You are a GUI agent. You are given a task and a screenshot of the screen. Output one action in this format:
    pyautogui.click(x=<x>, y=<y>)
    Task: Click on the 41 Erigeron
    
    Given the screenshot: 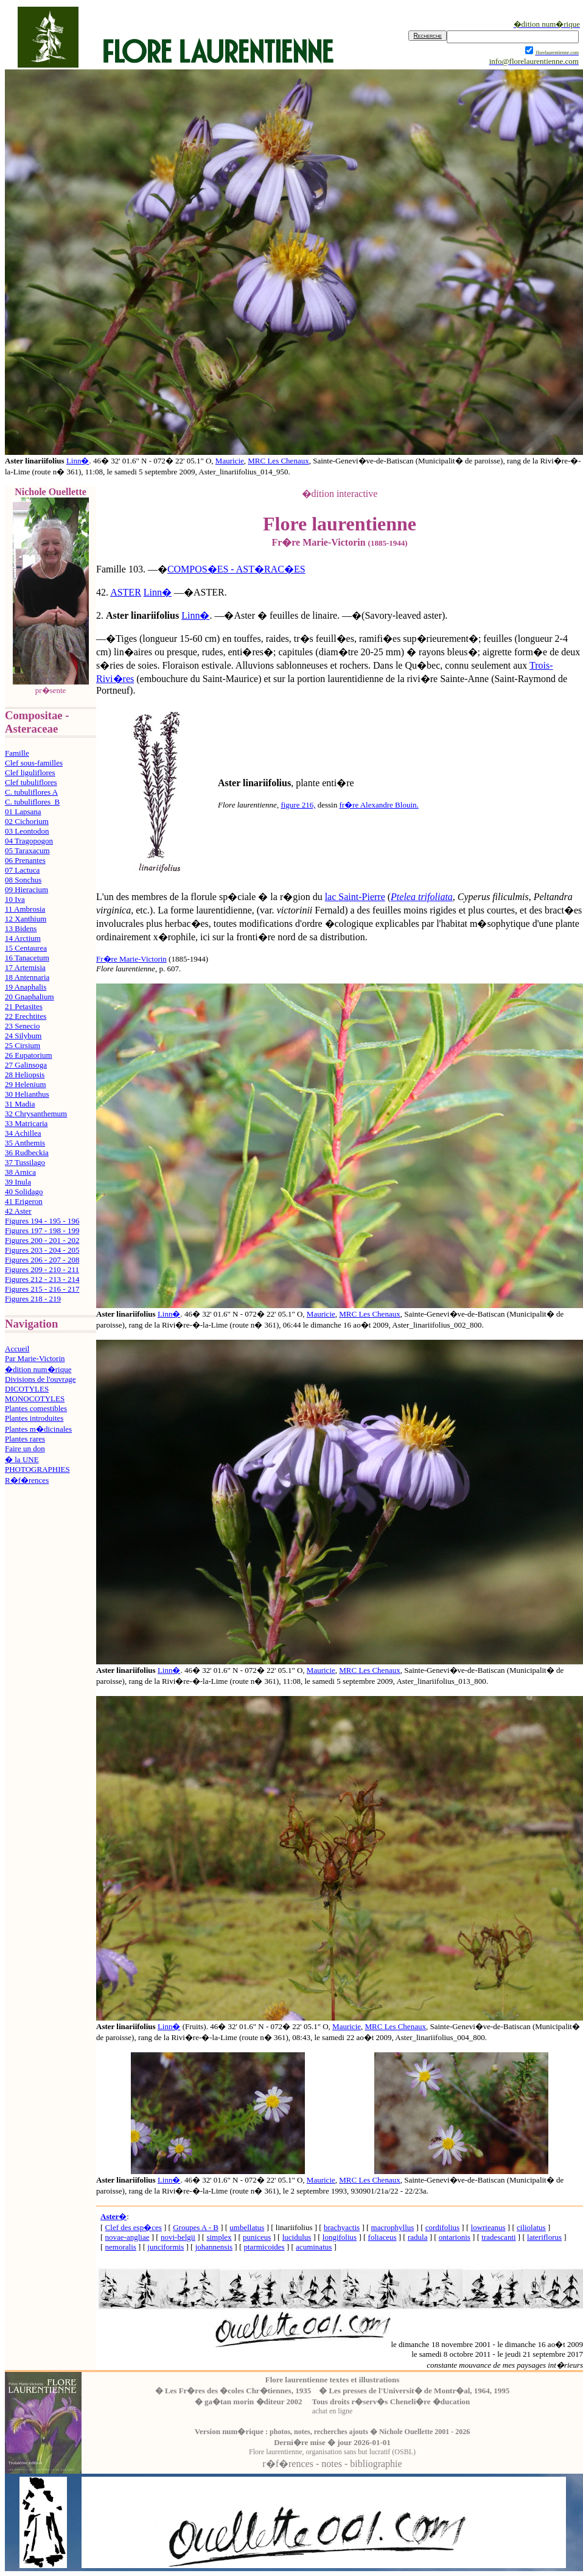 What is the action you would take?
    pyautogui.click(x=24, y=1201)
    